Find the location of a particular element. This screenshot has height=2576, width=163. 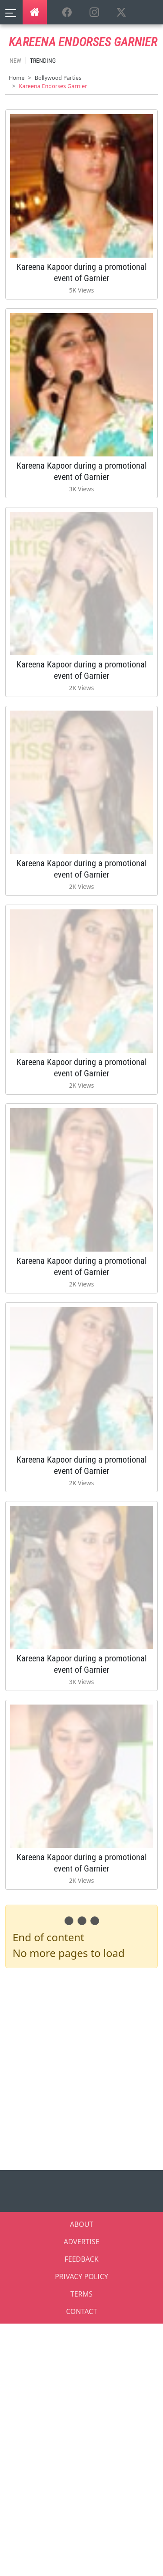

TERMS is located at coordinates (81, 2294).